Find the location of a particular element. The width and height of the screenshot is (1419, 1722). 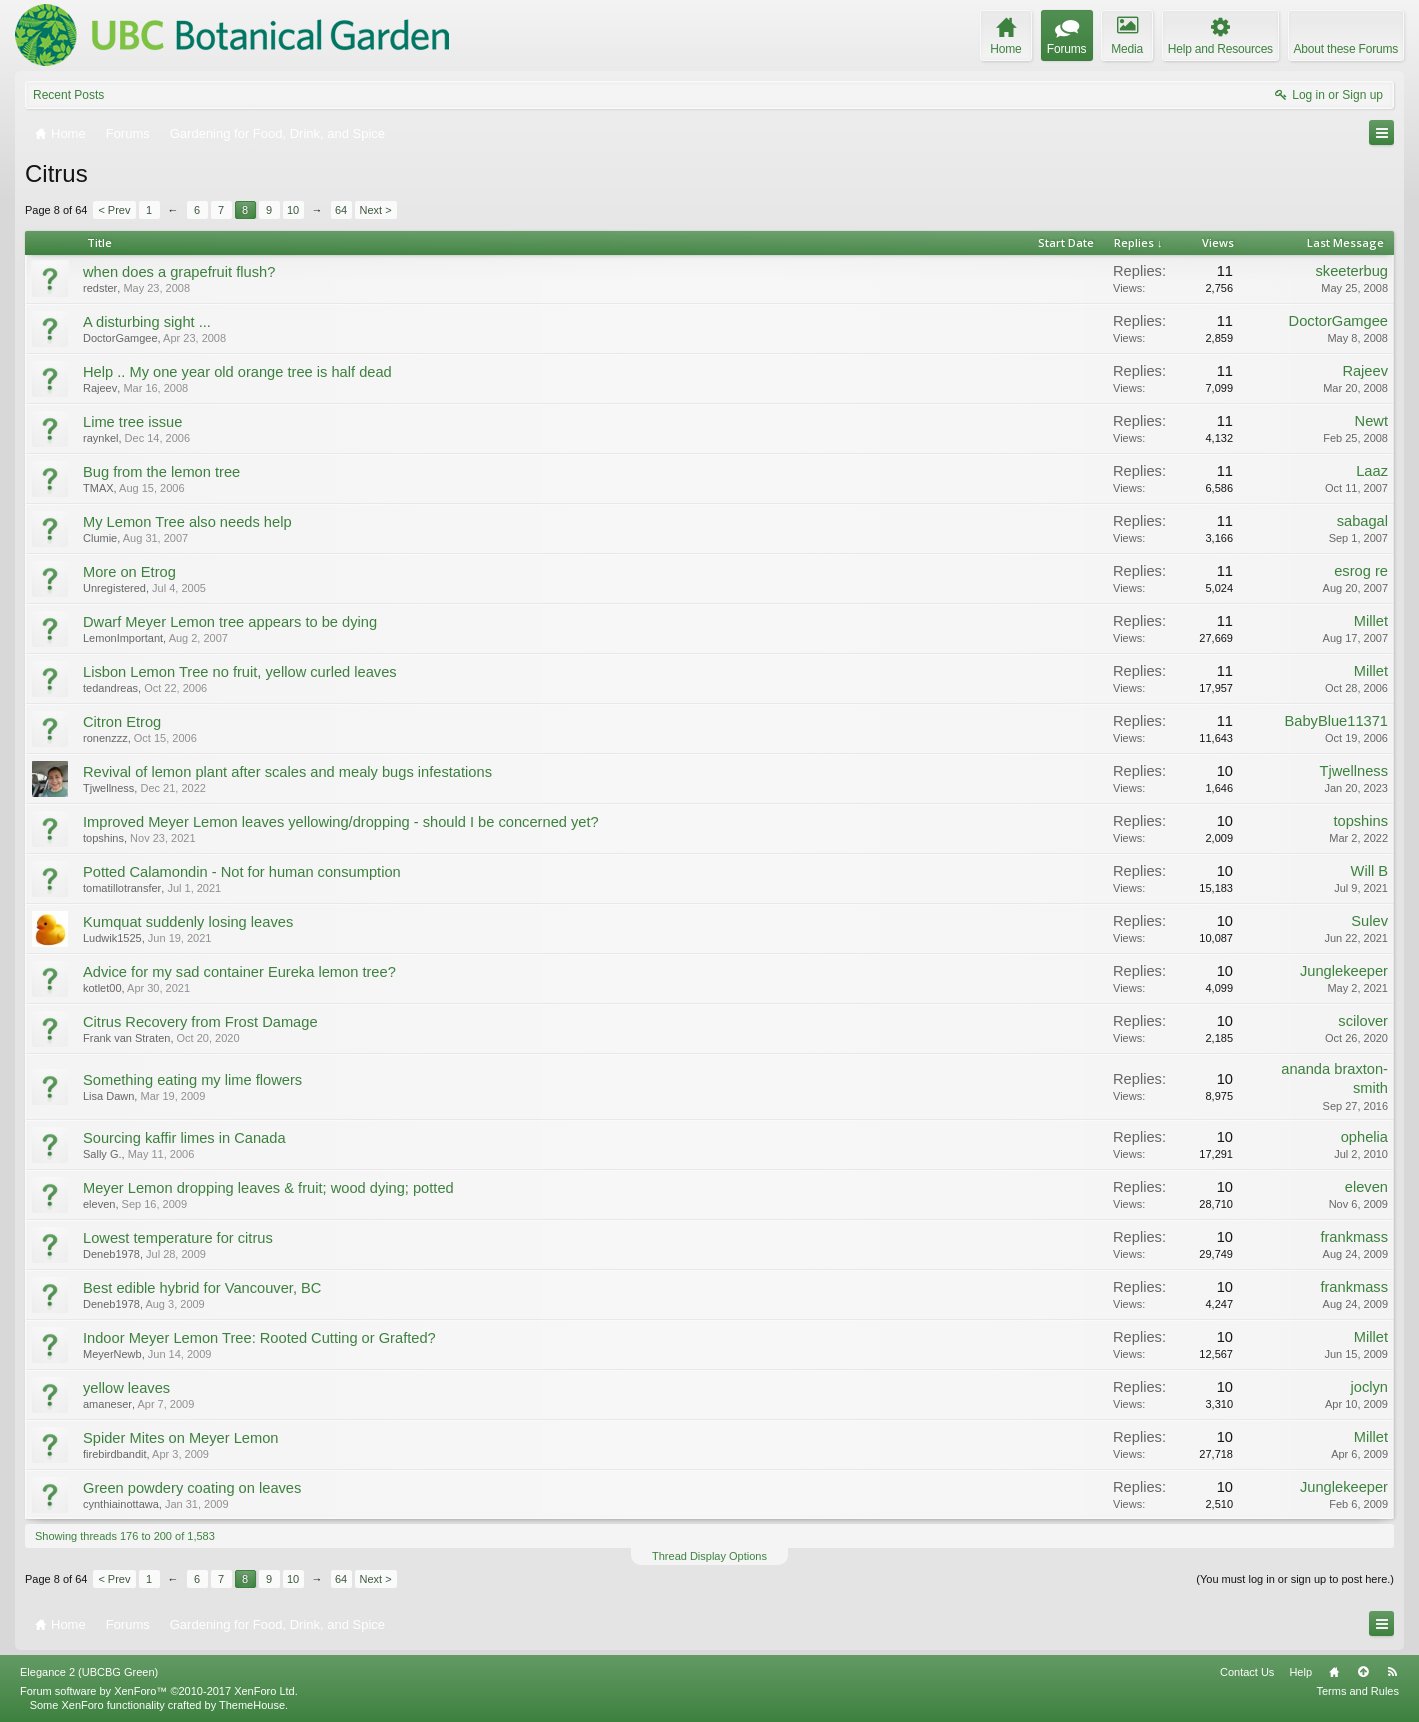

Best edible hybrid for Vancouver, BC is located at coordinates (202, 1288).